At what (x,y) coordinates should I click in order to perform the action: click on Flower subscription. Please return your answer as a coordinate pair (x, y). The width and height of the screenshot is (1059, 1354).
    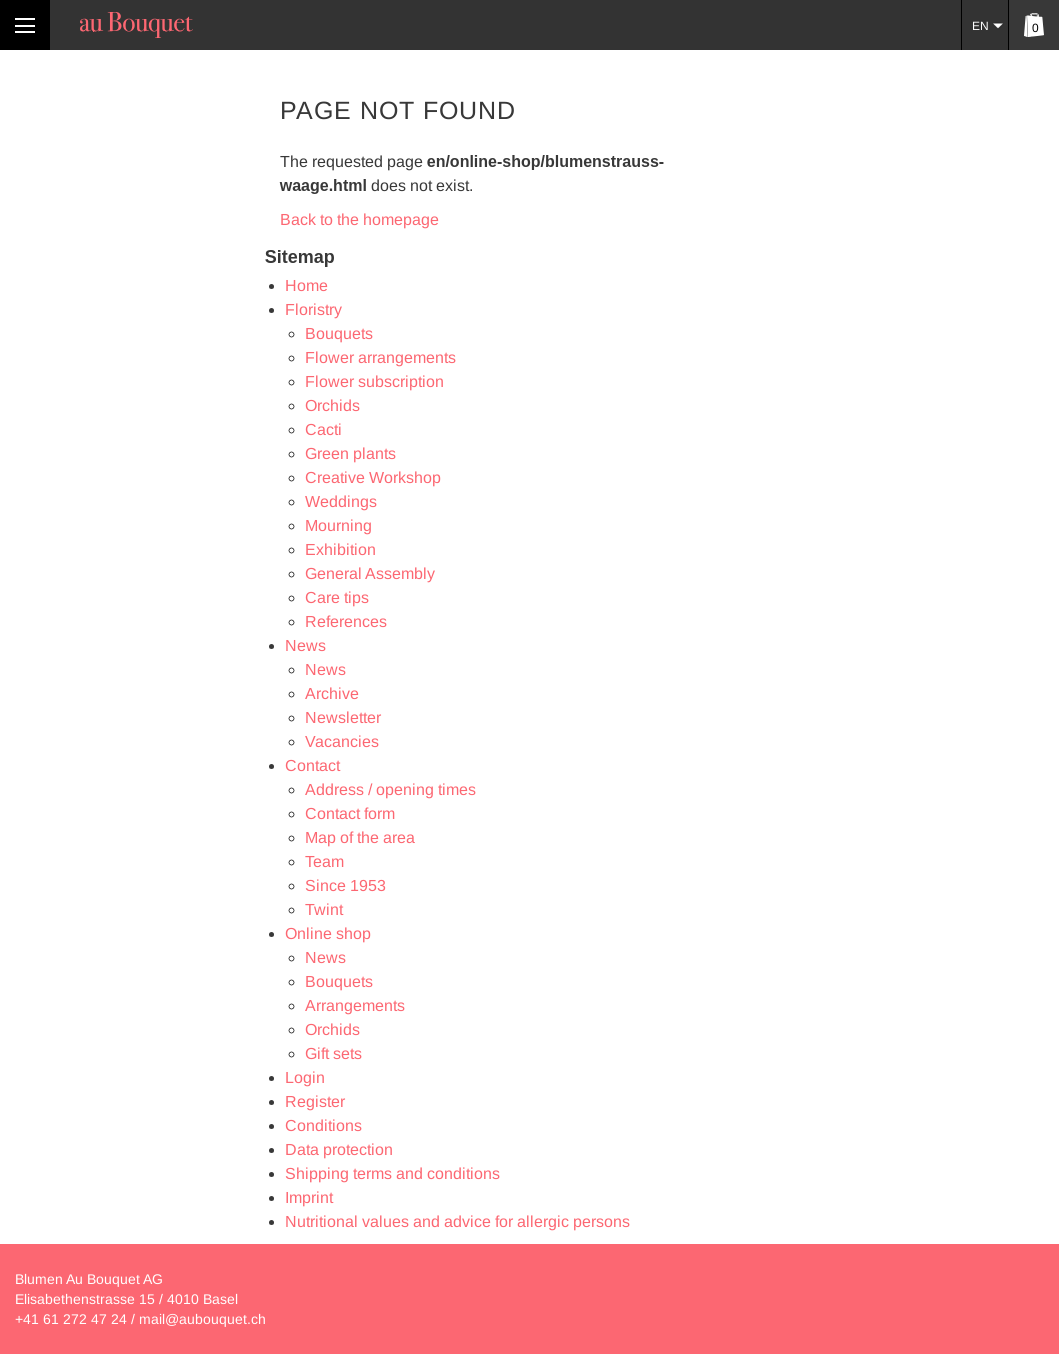
    Looking at the image, I should click on (374, 381).